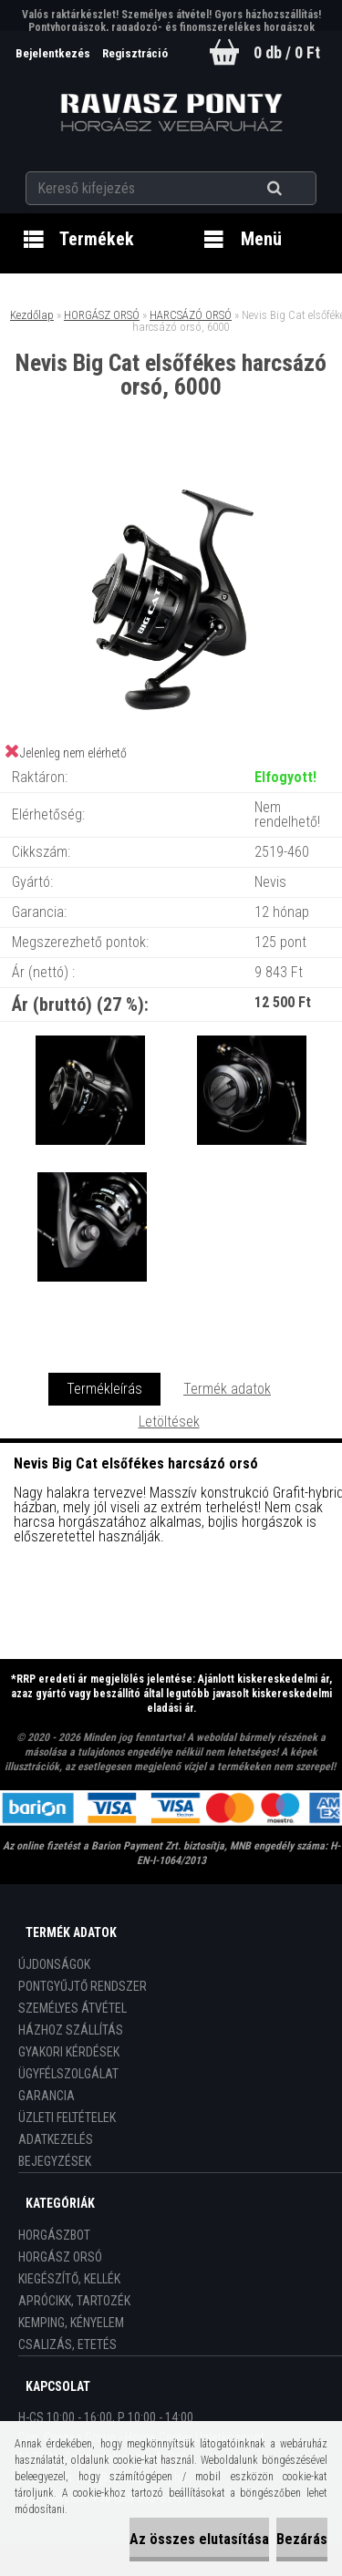 The image size is (342, 2576). What do you see at coordinates (54, 53) in the screenshot?
I see `Bejelentkezés` at bounding box center [54, 53].